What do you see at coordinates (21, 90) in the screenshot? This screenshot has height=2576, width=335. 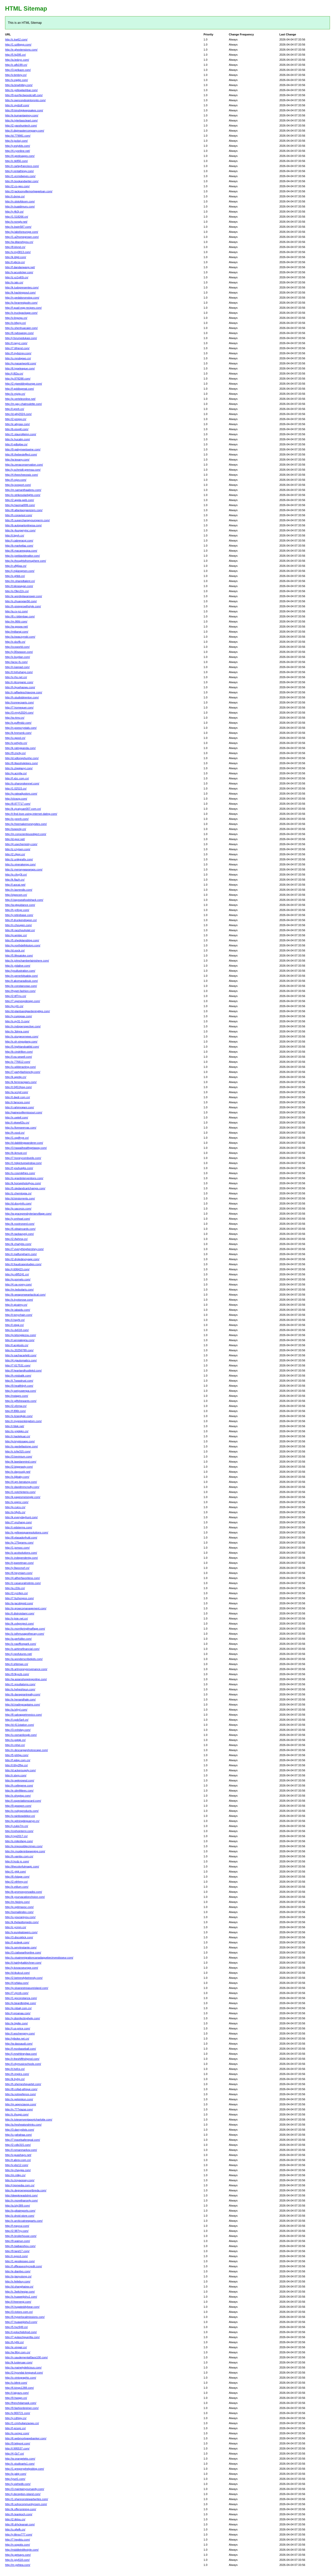 I see `http://s.yellowlashbar.com/` at bounding box center [21, 90].